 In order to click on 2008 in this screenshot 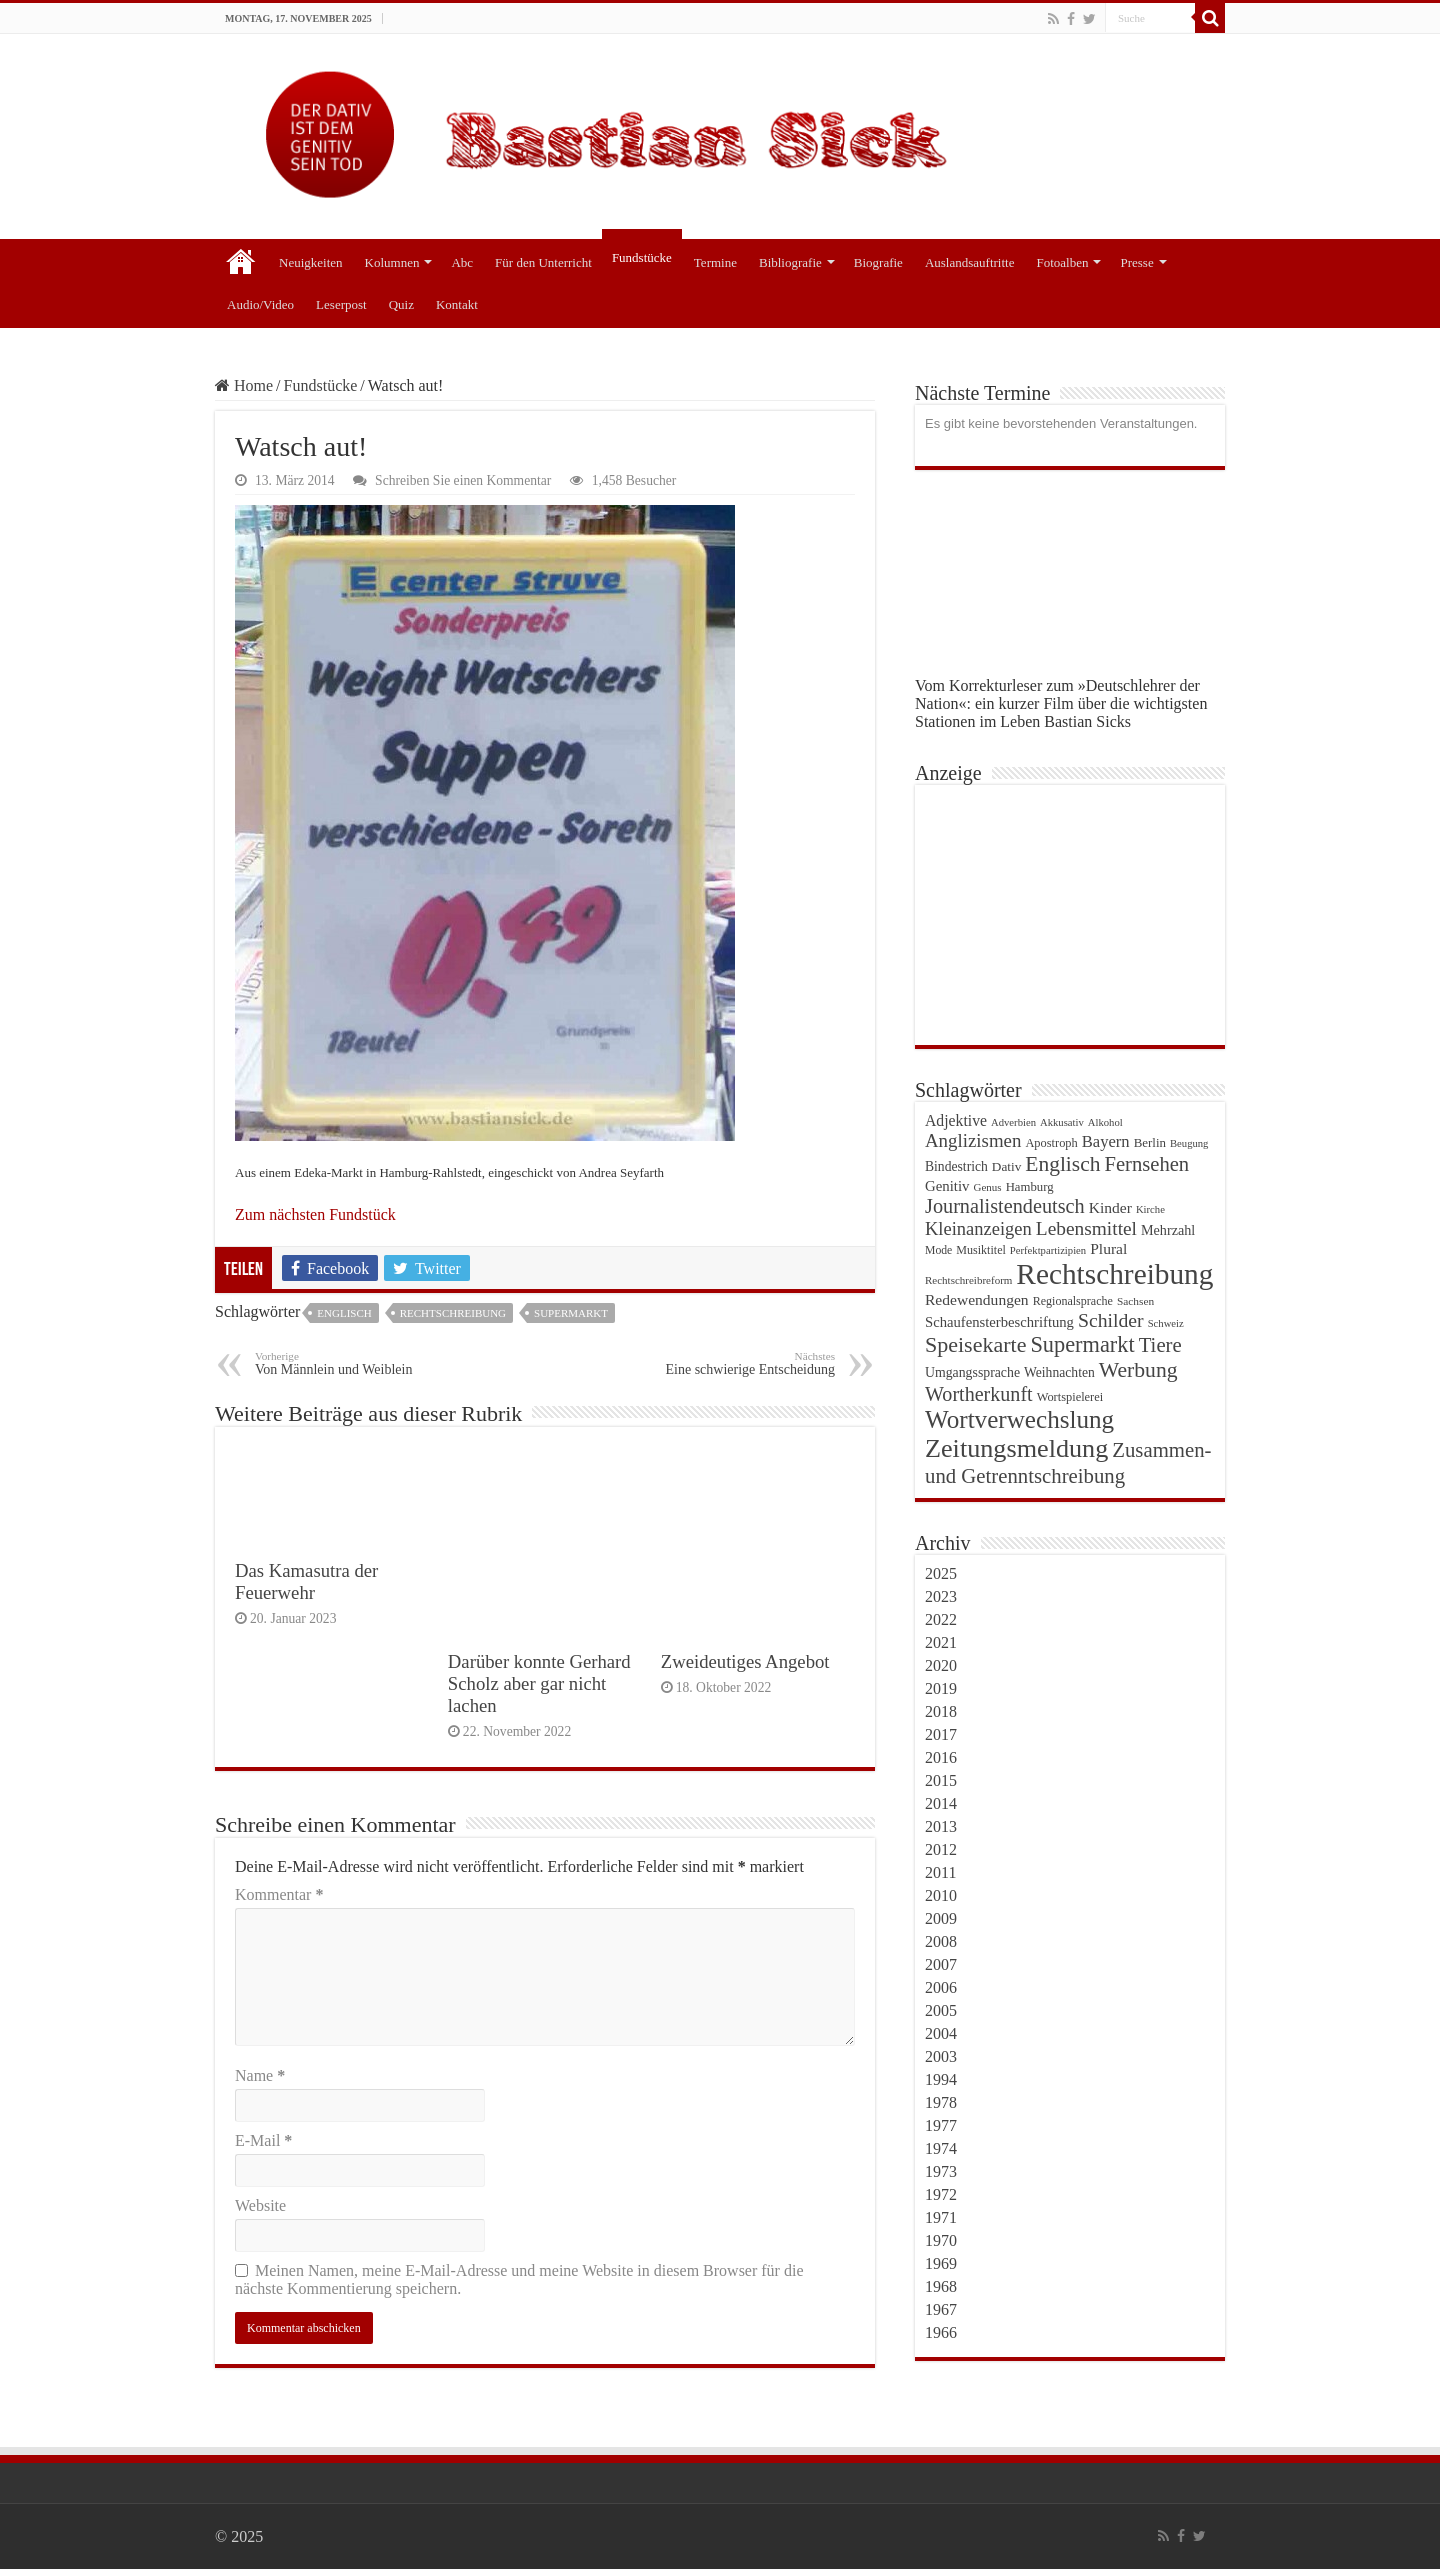, I will do `click(941, 1941)`.